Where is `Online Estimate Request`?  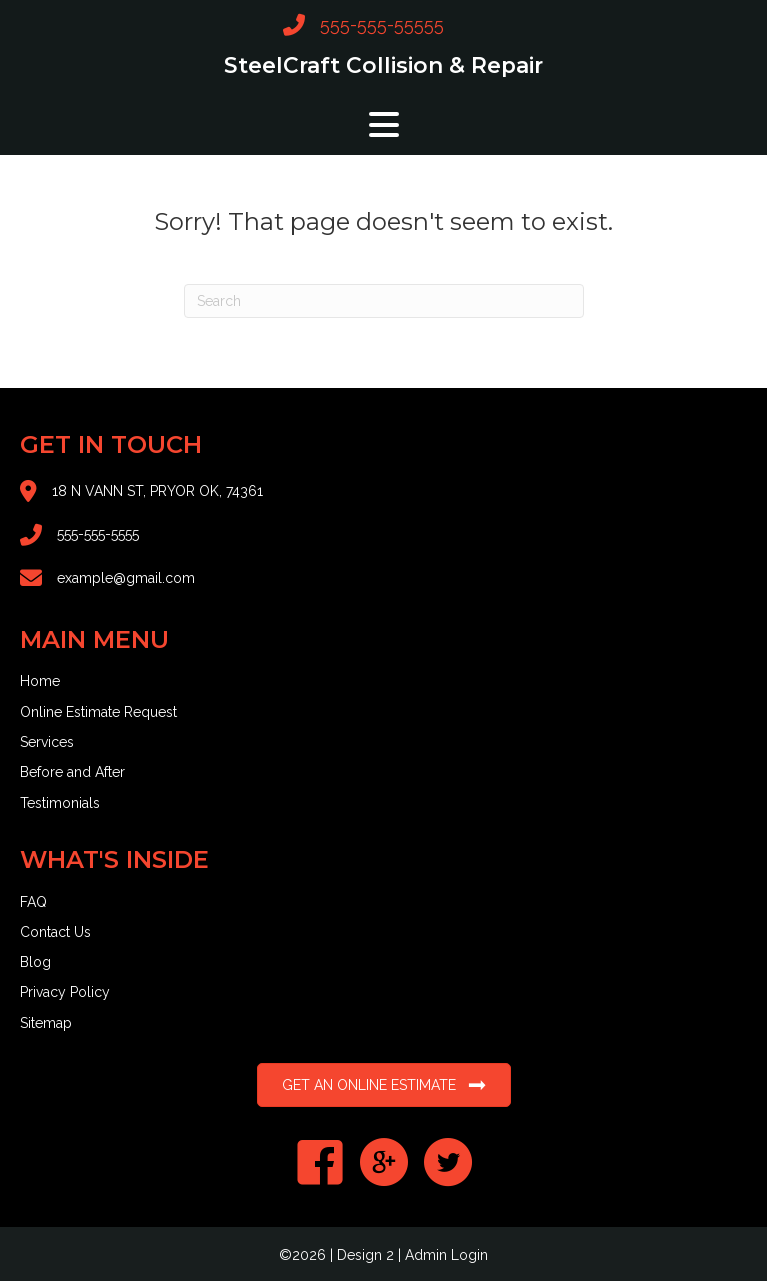
Online Estimate Request is located at coordinates (98, 712).